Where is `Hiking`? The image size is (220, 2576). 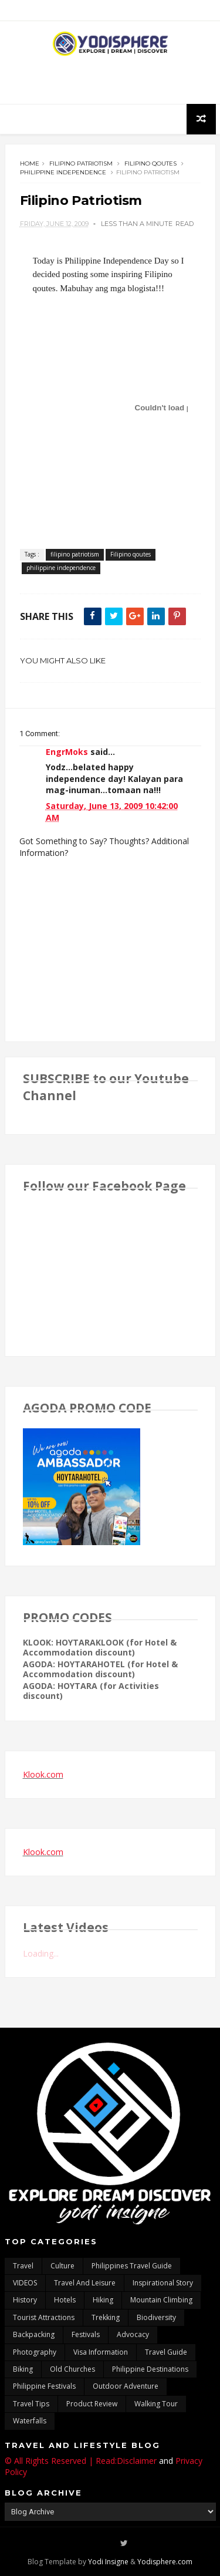 Hiking is located at coordinates (103, 2300).